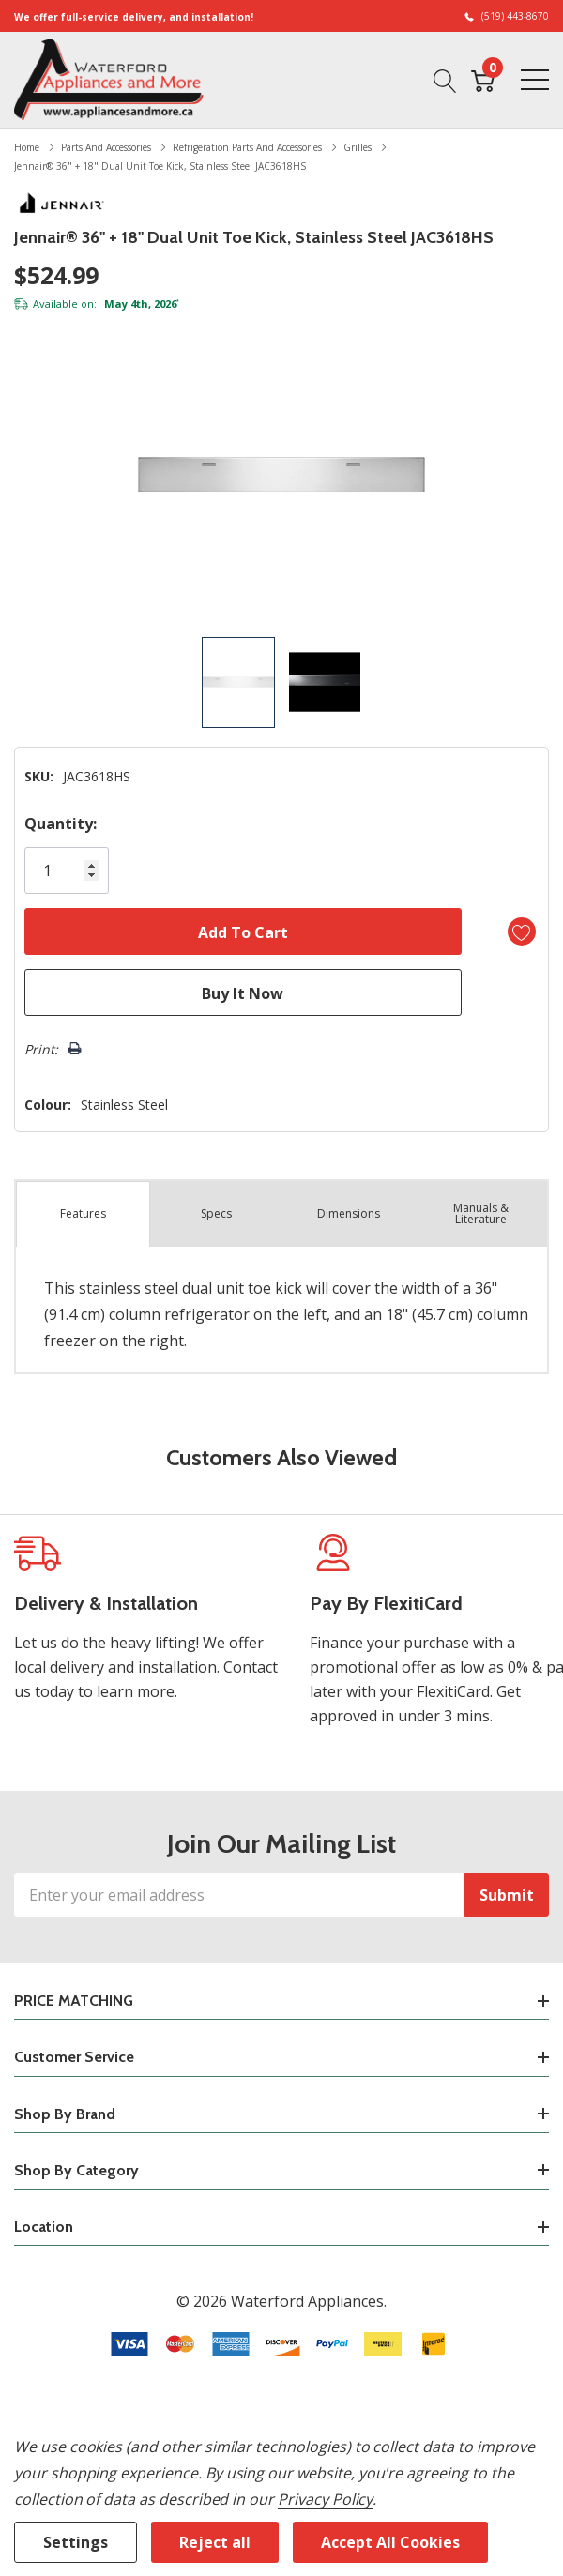 The height and width of the screenshot is (2576, 563). Describe the element at coordinates (390, 2542) in the screenshot. I see `Accept All Cookies` at that location.